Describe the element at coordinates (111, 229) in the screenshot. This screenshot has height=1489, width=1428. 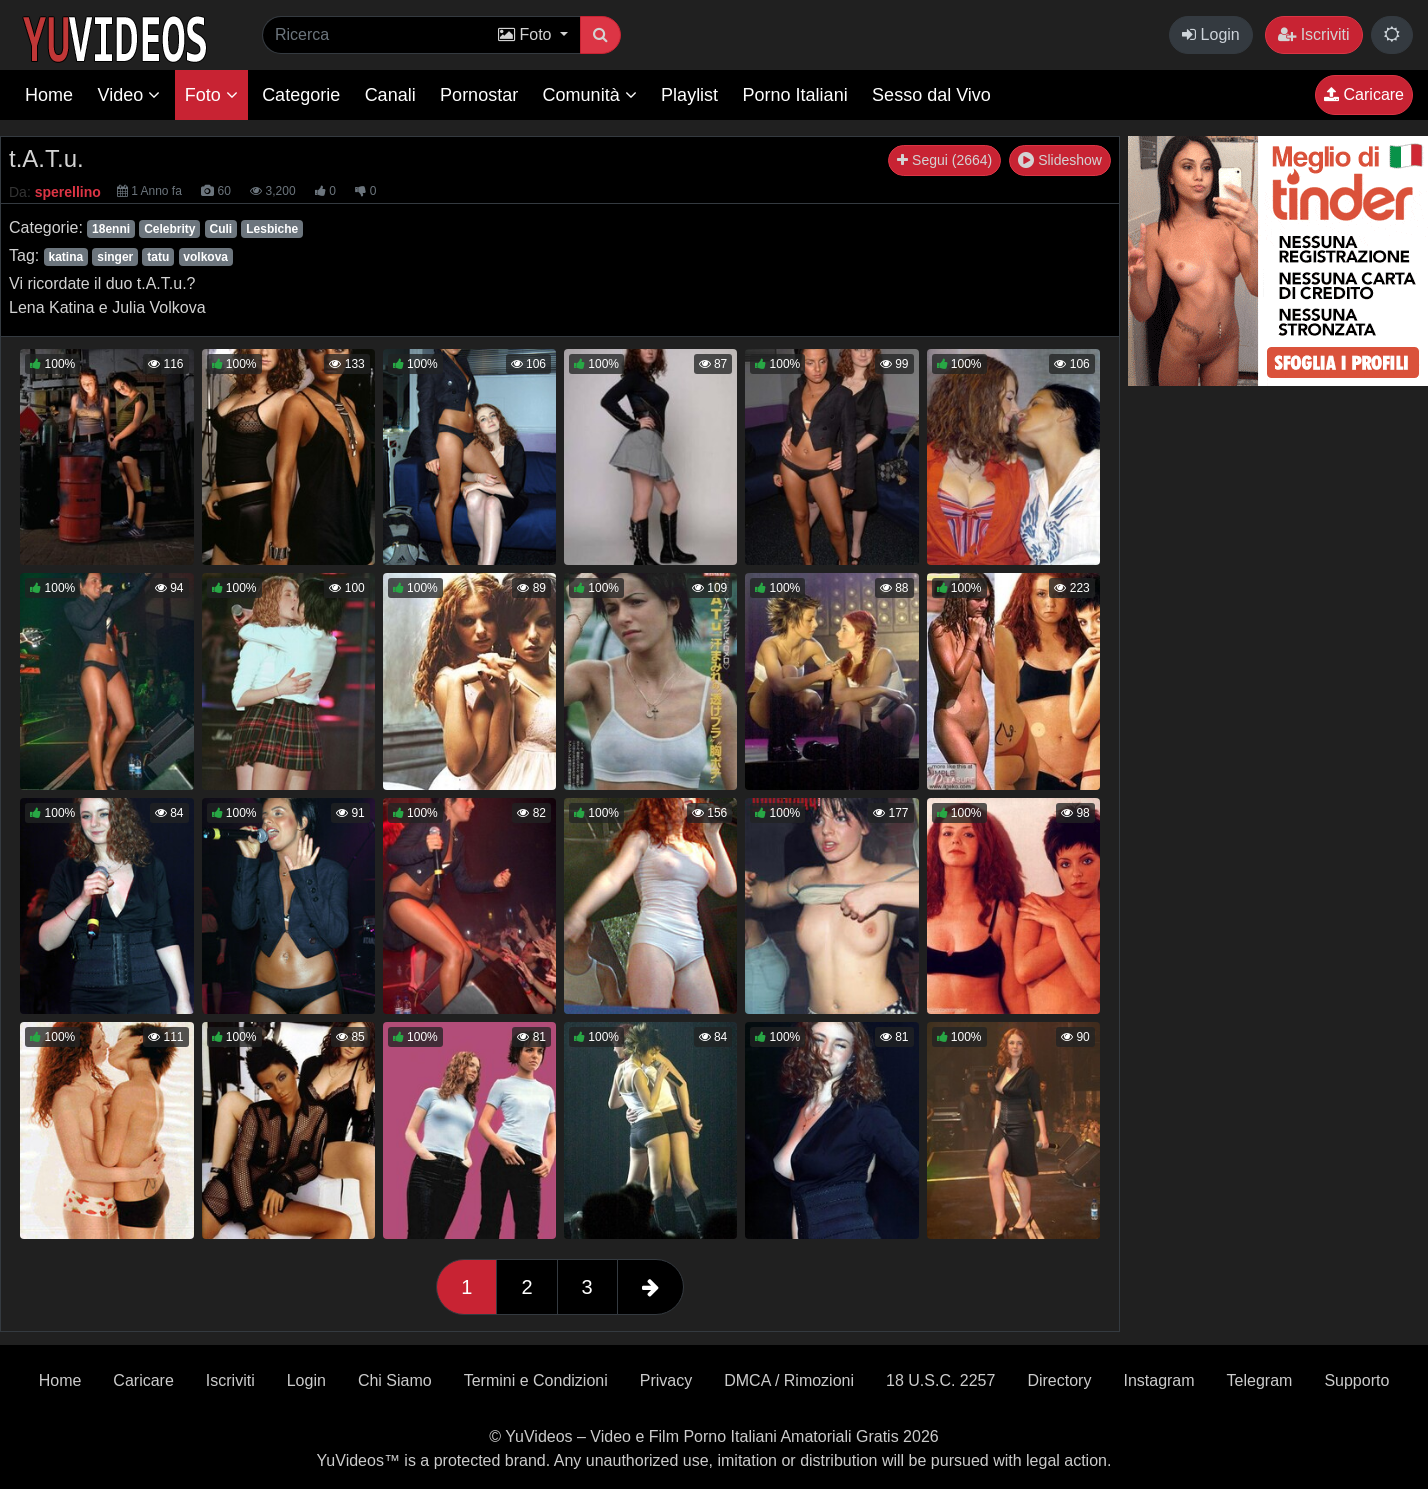
I see `18enni` at that location.